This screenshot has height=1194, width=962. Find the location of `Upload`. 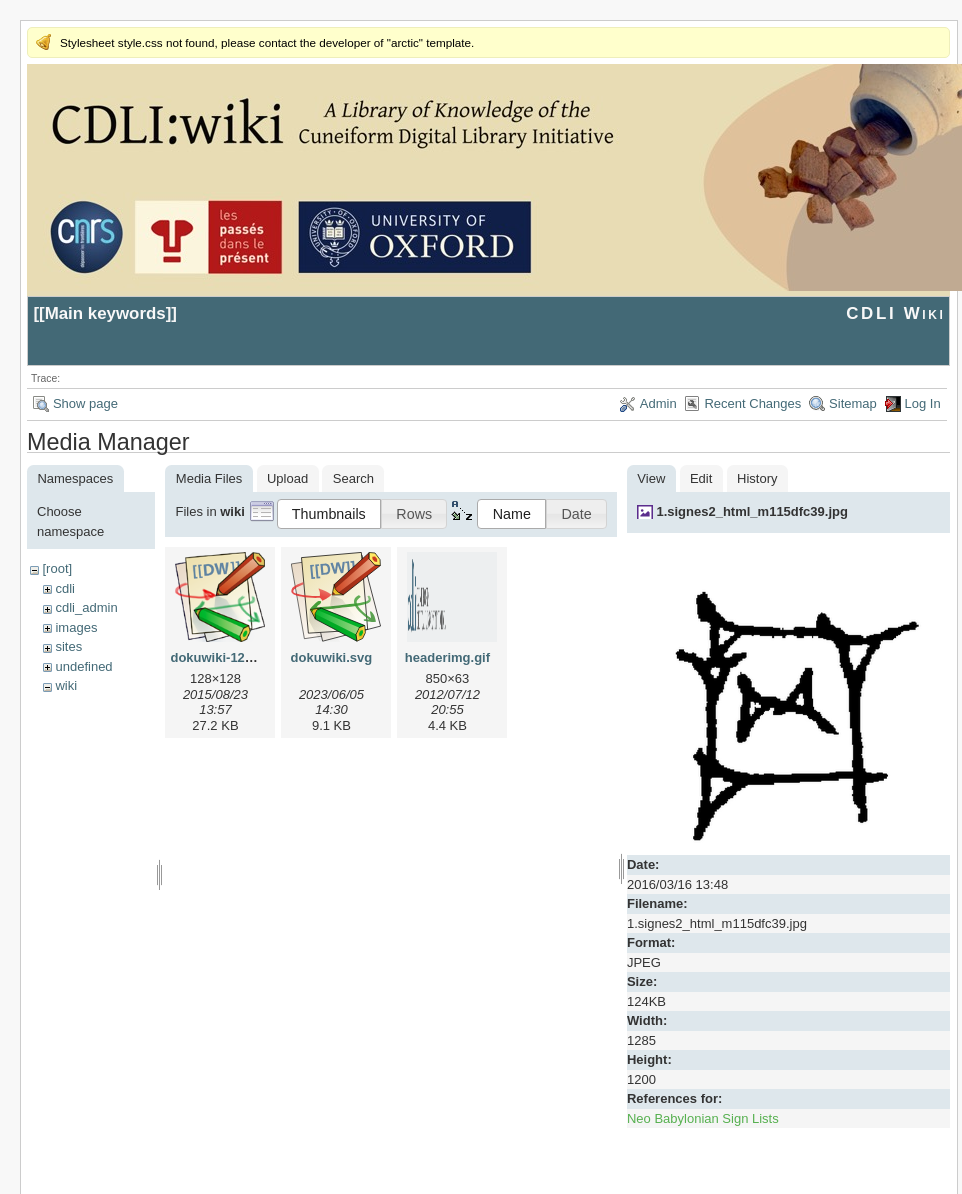

Upload is located at coordinates (287, 478).